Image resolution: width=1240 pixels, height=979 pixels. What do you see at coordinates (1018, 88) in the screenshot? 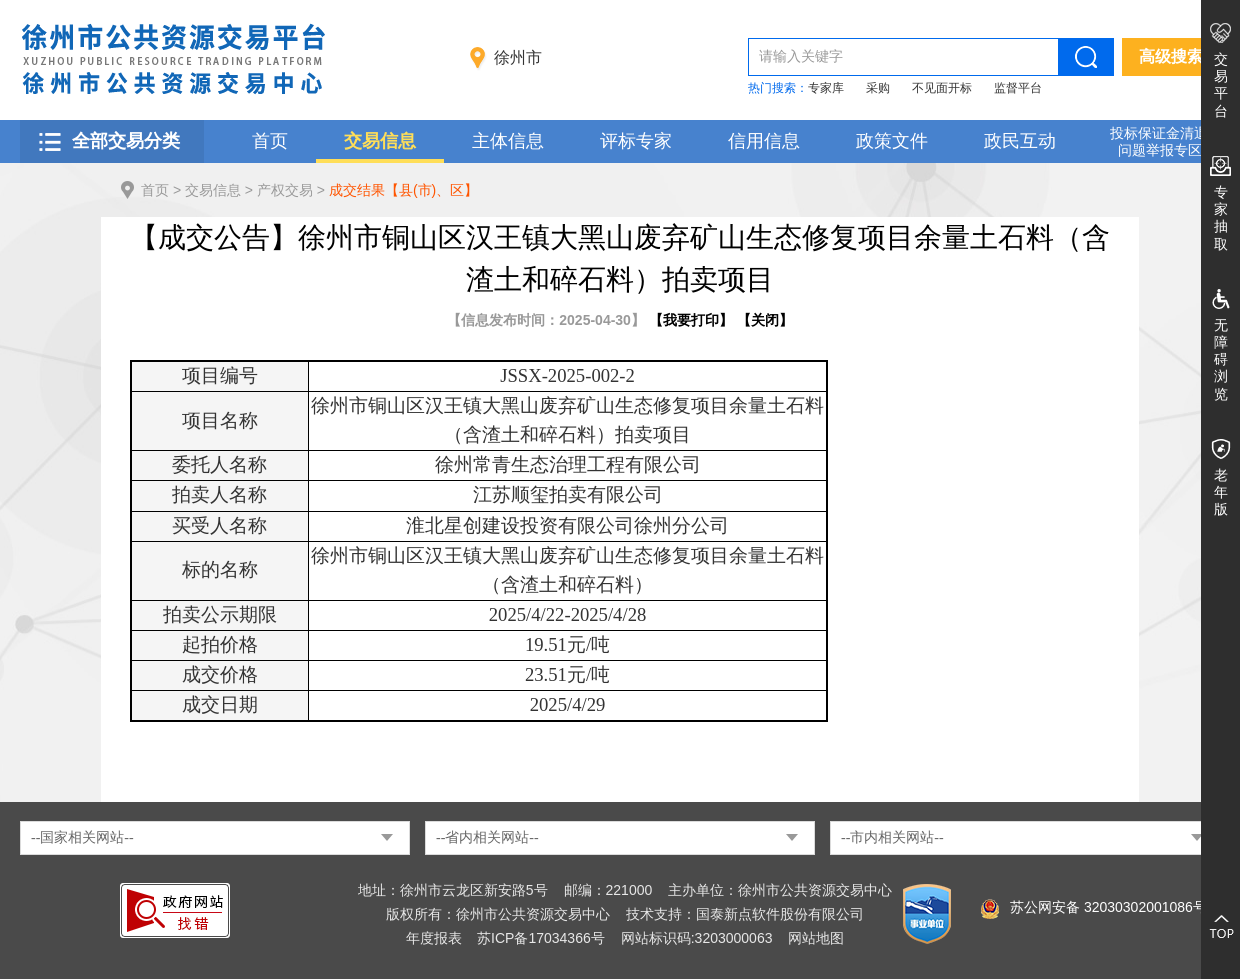
I see `监督平台` at bounding box center [1018, 88].